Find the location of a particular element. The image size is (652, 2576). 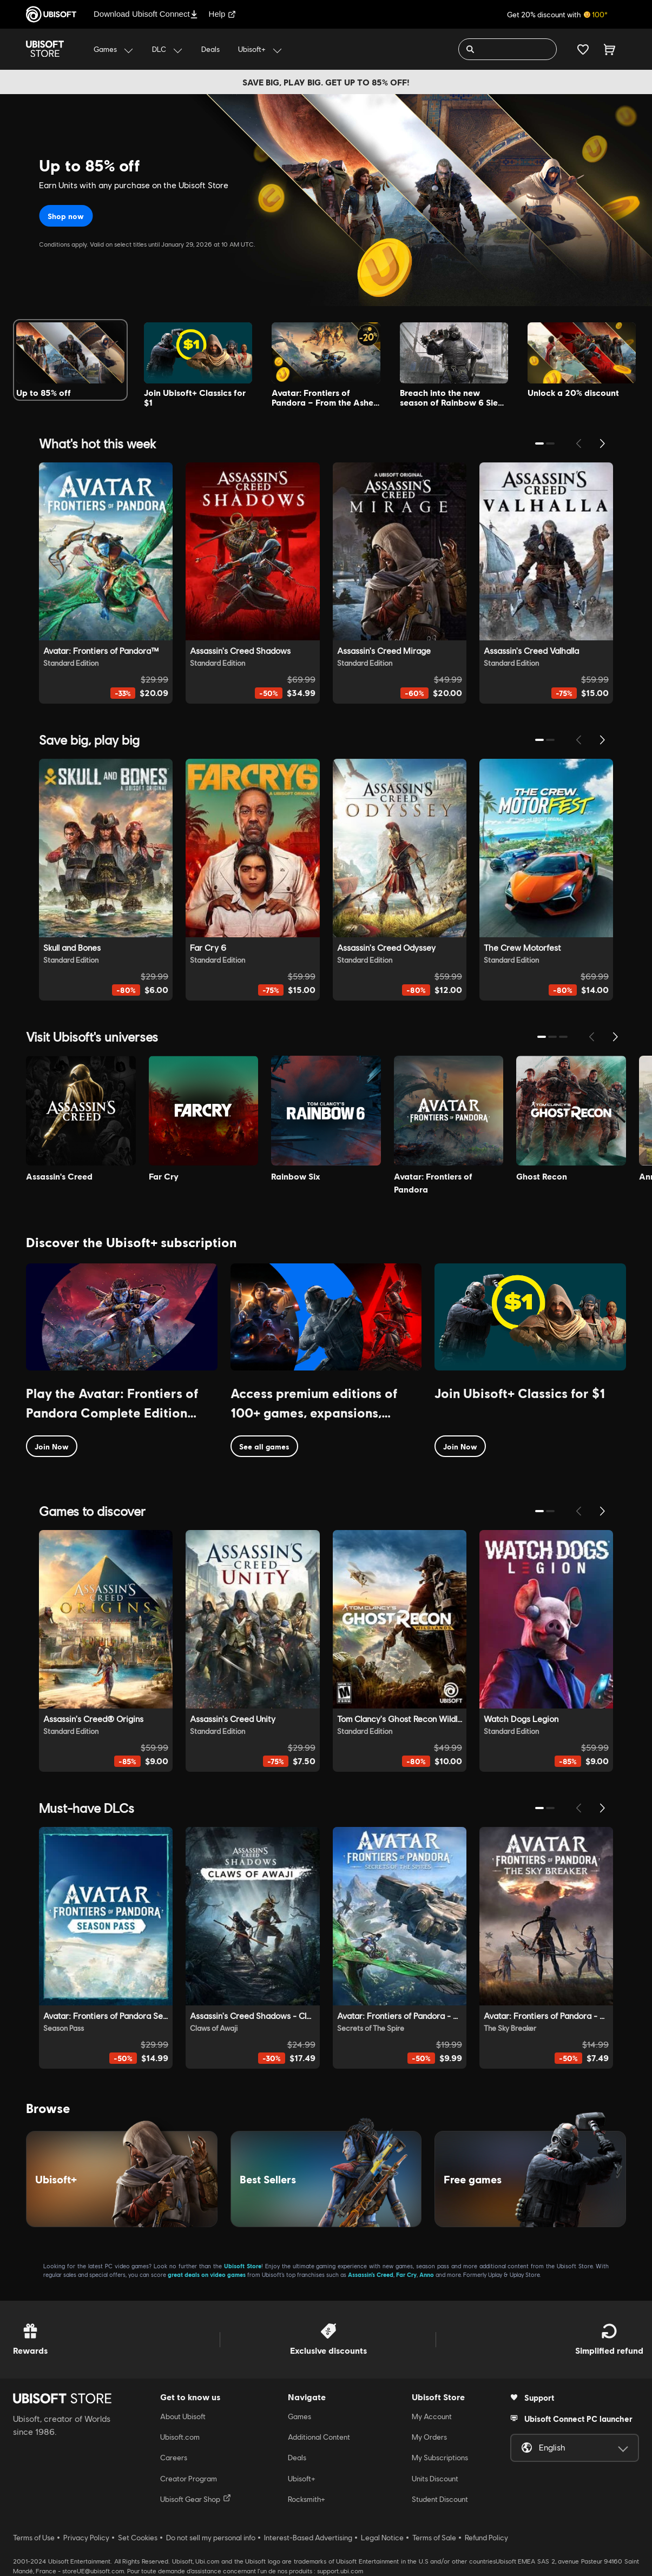

Refund Policy is located at coordinates (486, 2537).